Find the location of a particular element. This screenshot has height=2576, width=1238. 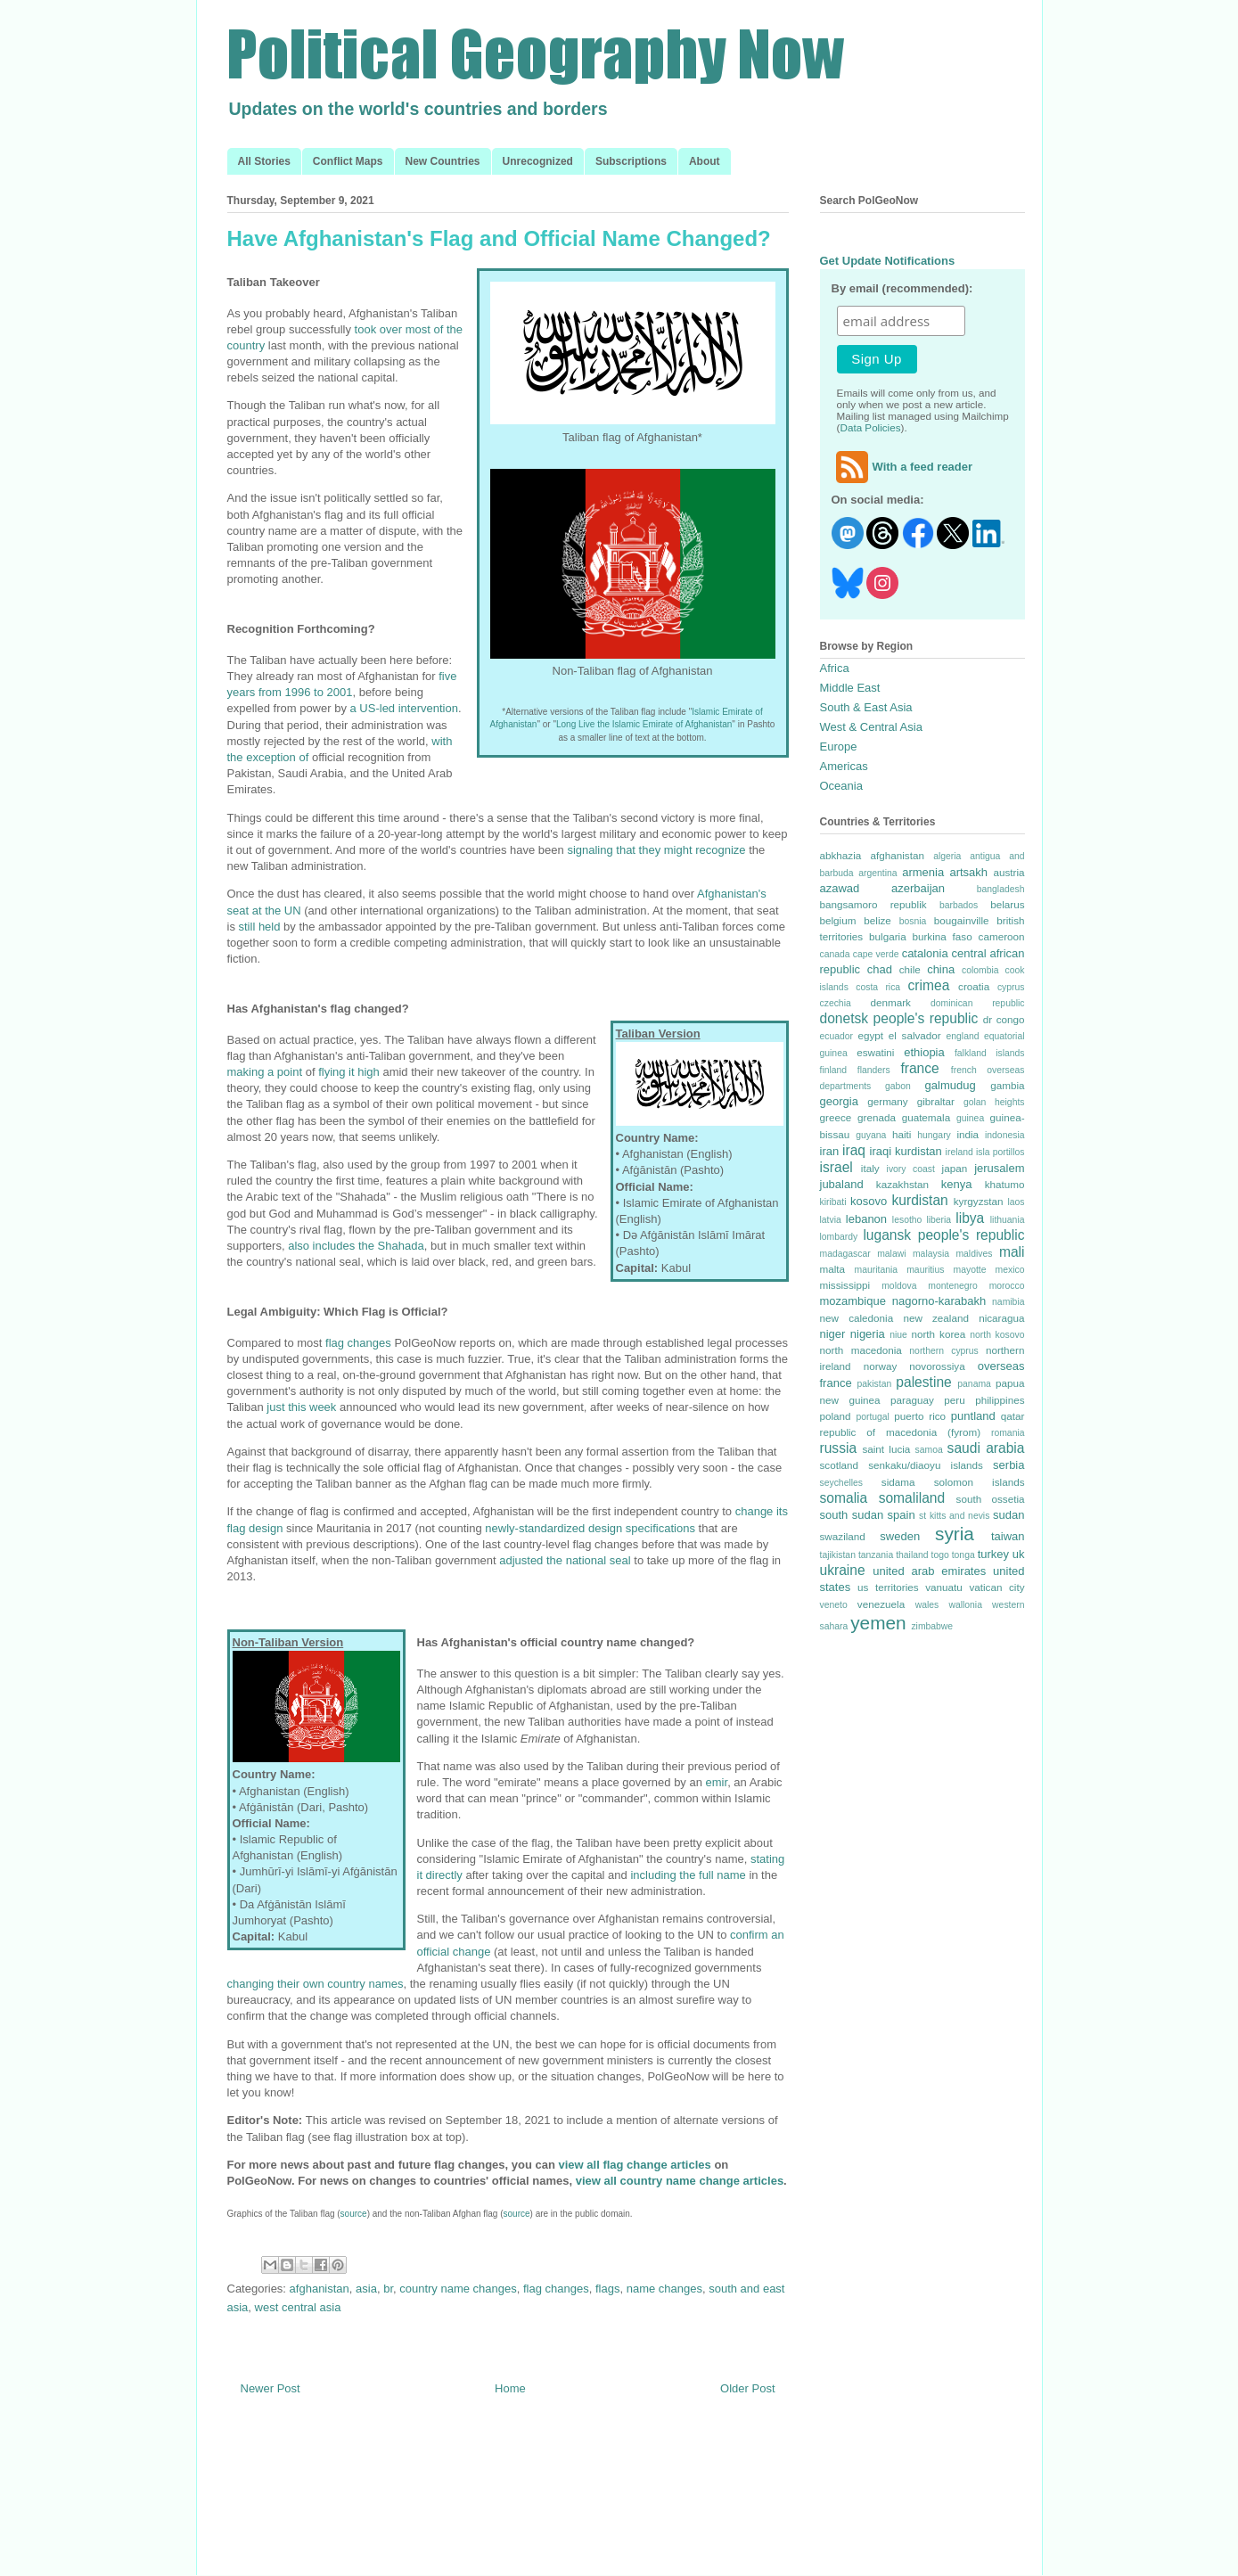

golan heights is located at coordinates (994, 1102).